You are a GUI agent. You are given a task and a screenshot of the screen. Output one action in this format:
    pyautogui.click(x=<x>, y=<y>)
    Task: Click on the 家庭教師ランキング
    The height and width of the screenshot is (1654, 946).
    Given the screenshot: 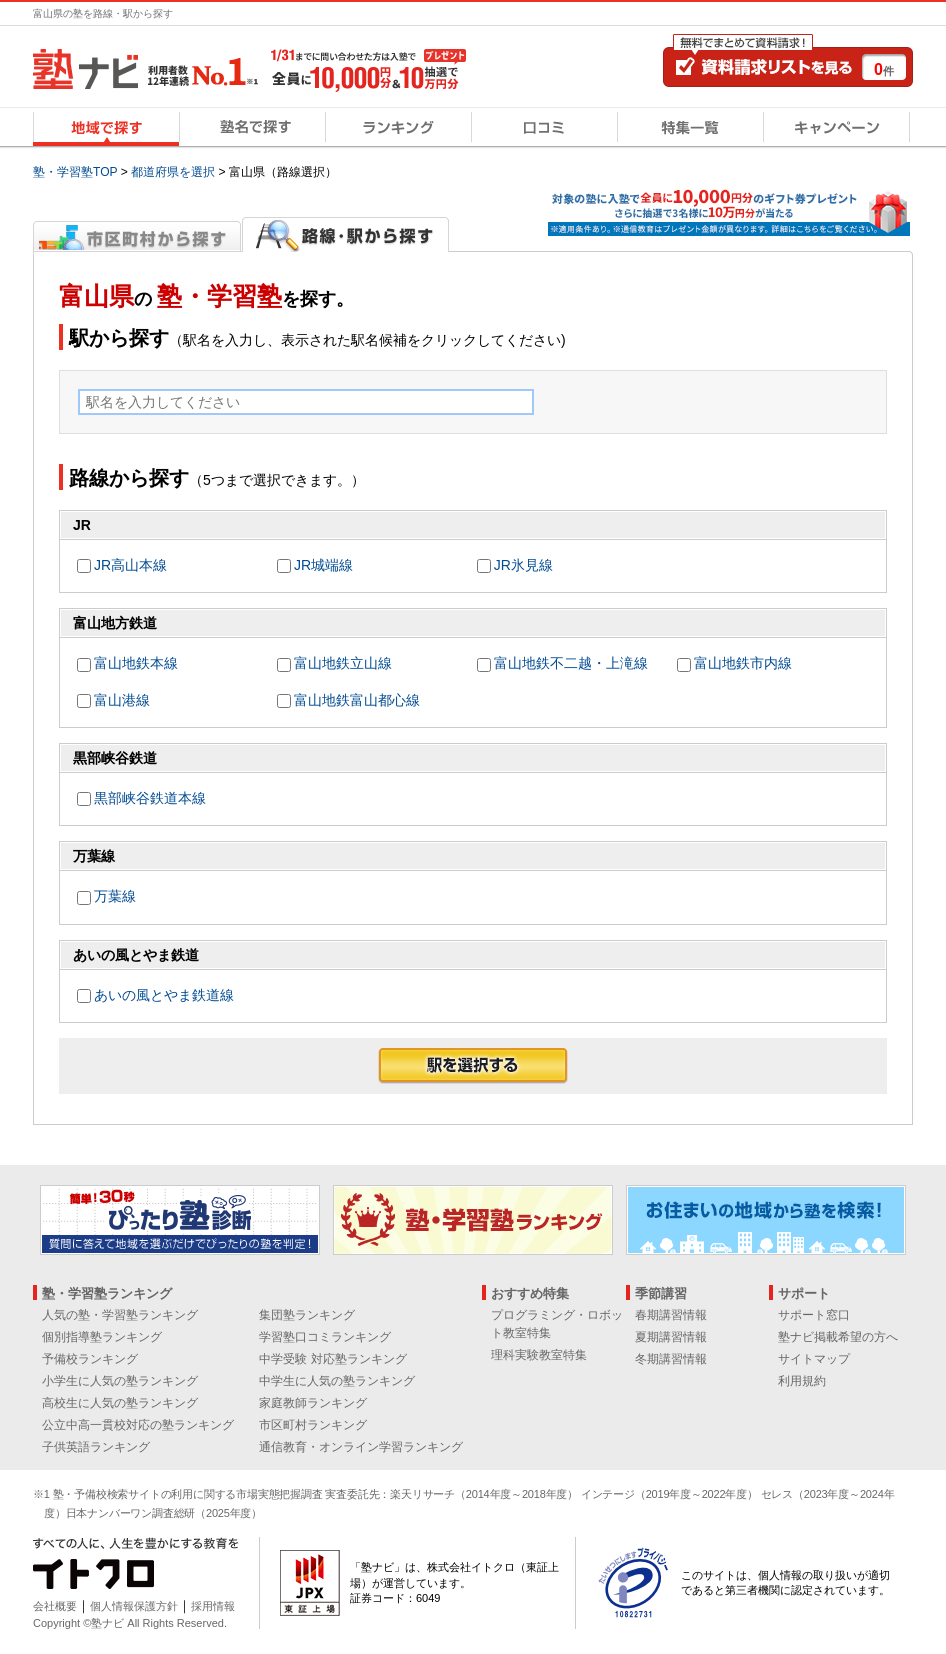 What is the action you would take?
    pyautogui.click(x=313, y=1403)
    